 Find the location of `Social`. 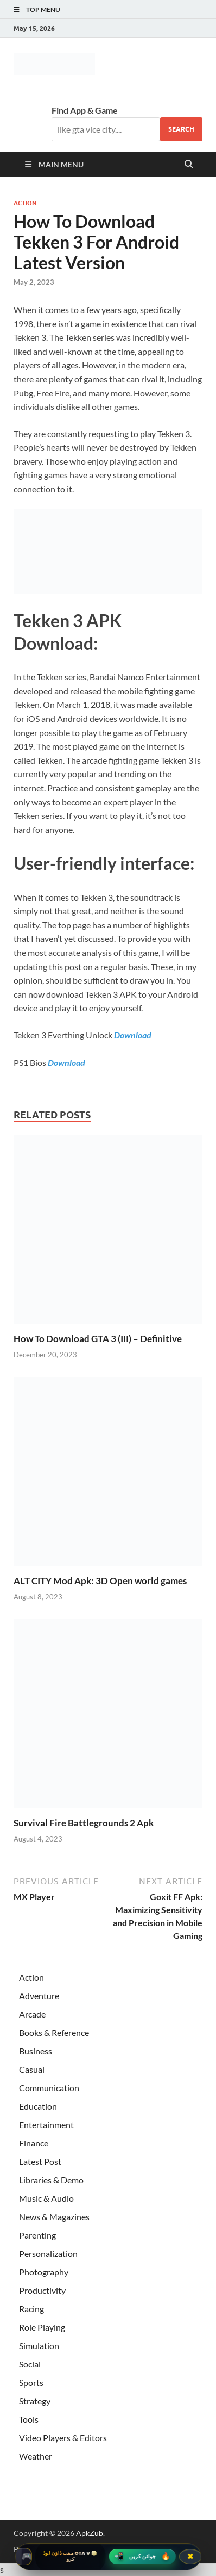

Social is located at coordinates (30, 2364).